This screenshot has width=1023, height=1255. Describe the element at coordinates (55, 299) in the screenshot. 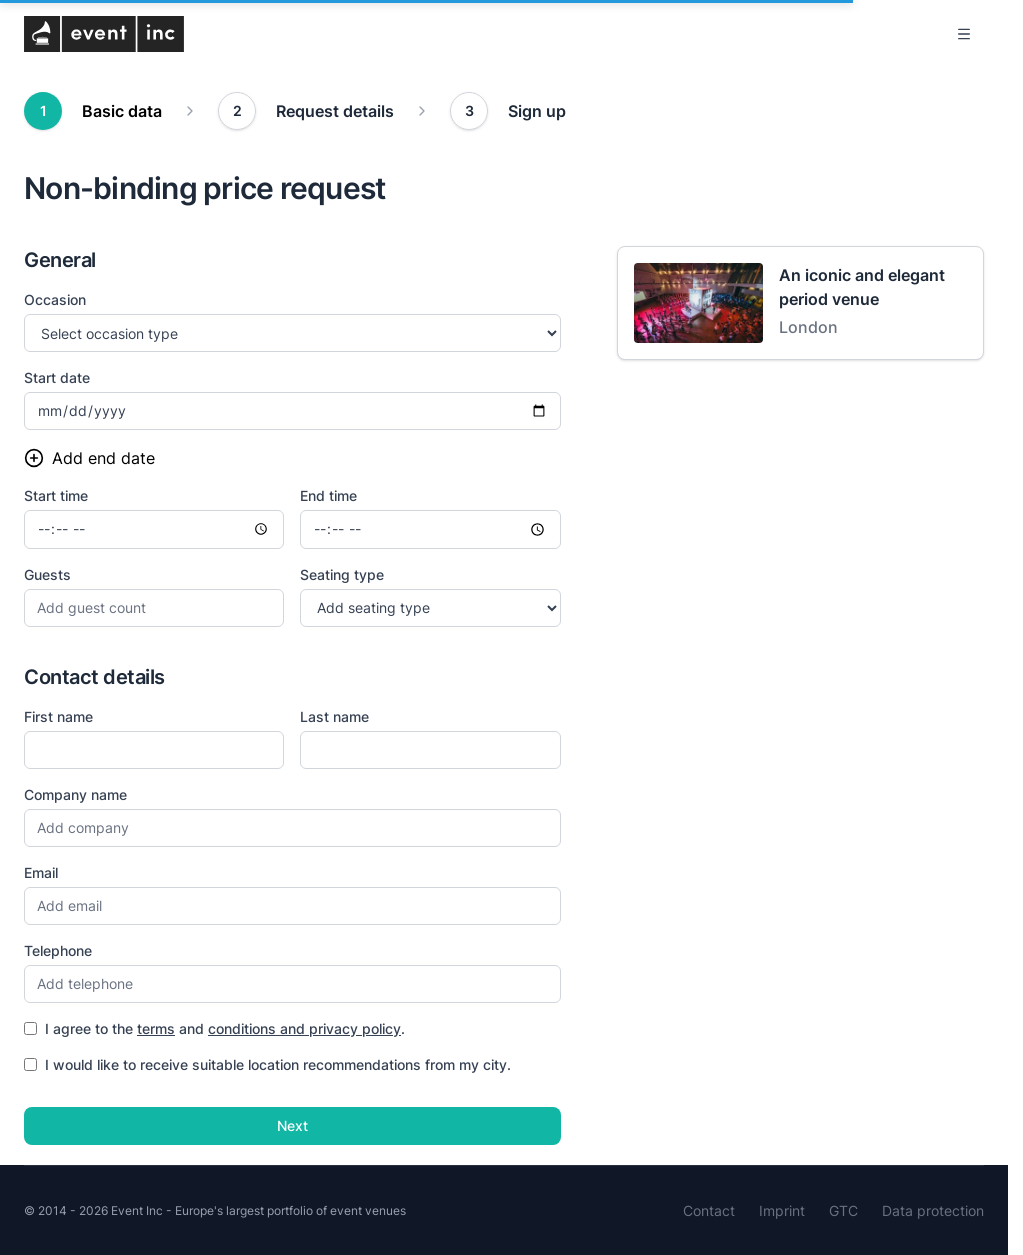

I see `Occasion` at that location.